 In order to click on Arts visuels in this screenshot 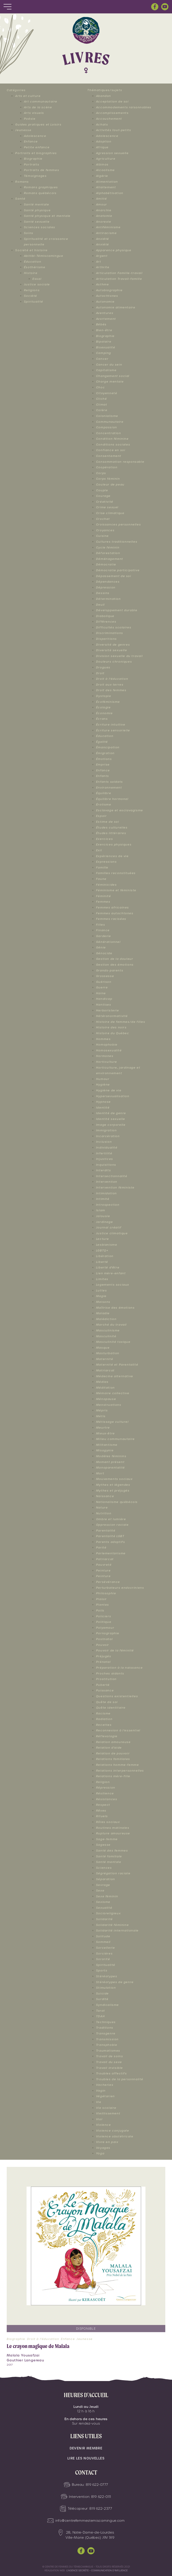, I will do `click(34, 113)`.